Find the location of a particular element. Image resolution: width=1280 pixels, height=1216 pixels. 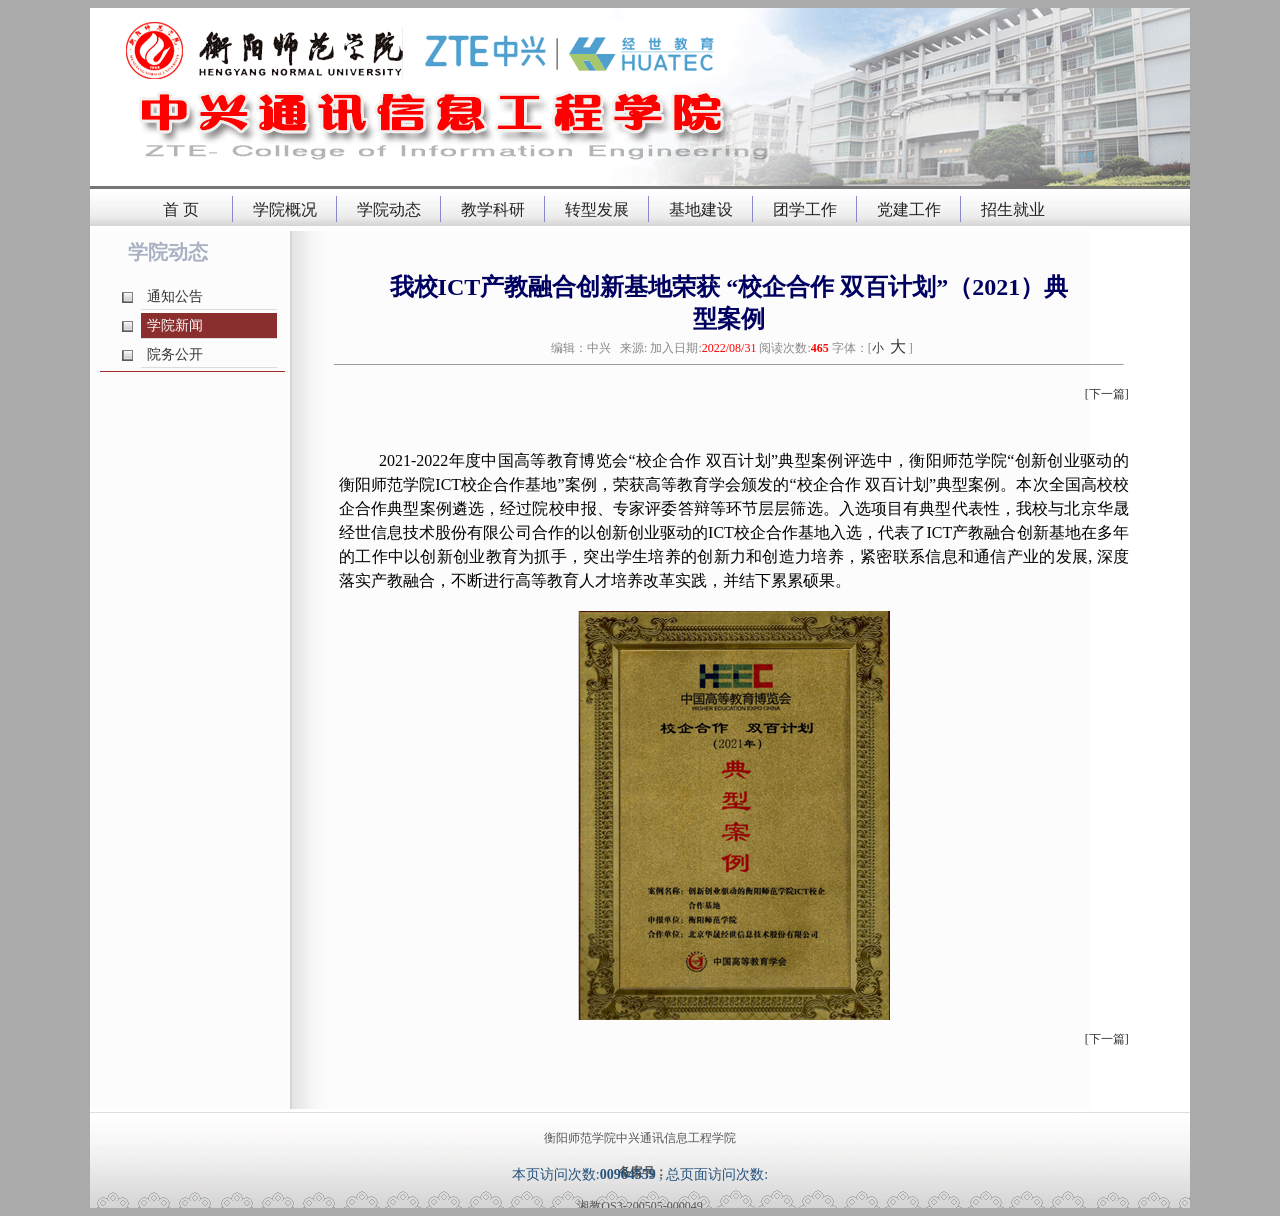

[下一篇] is located at coordinates (1107, 394).